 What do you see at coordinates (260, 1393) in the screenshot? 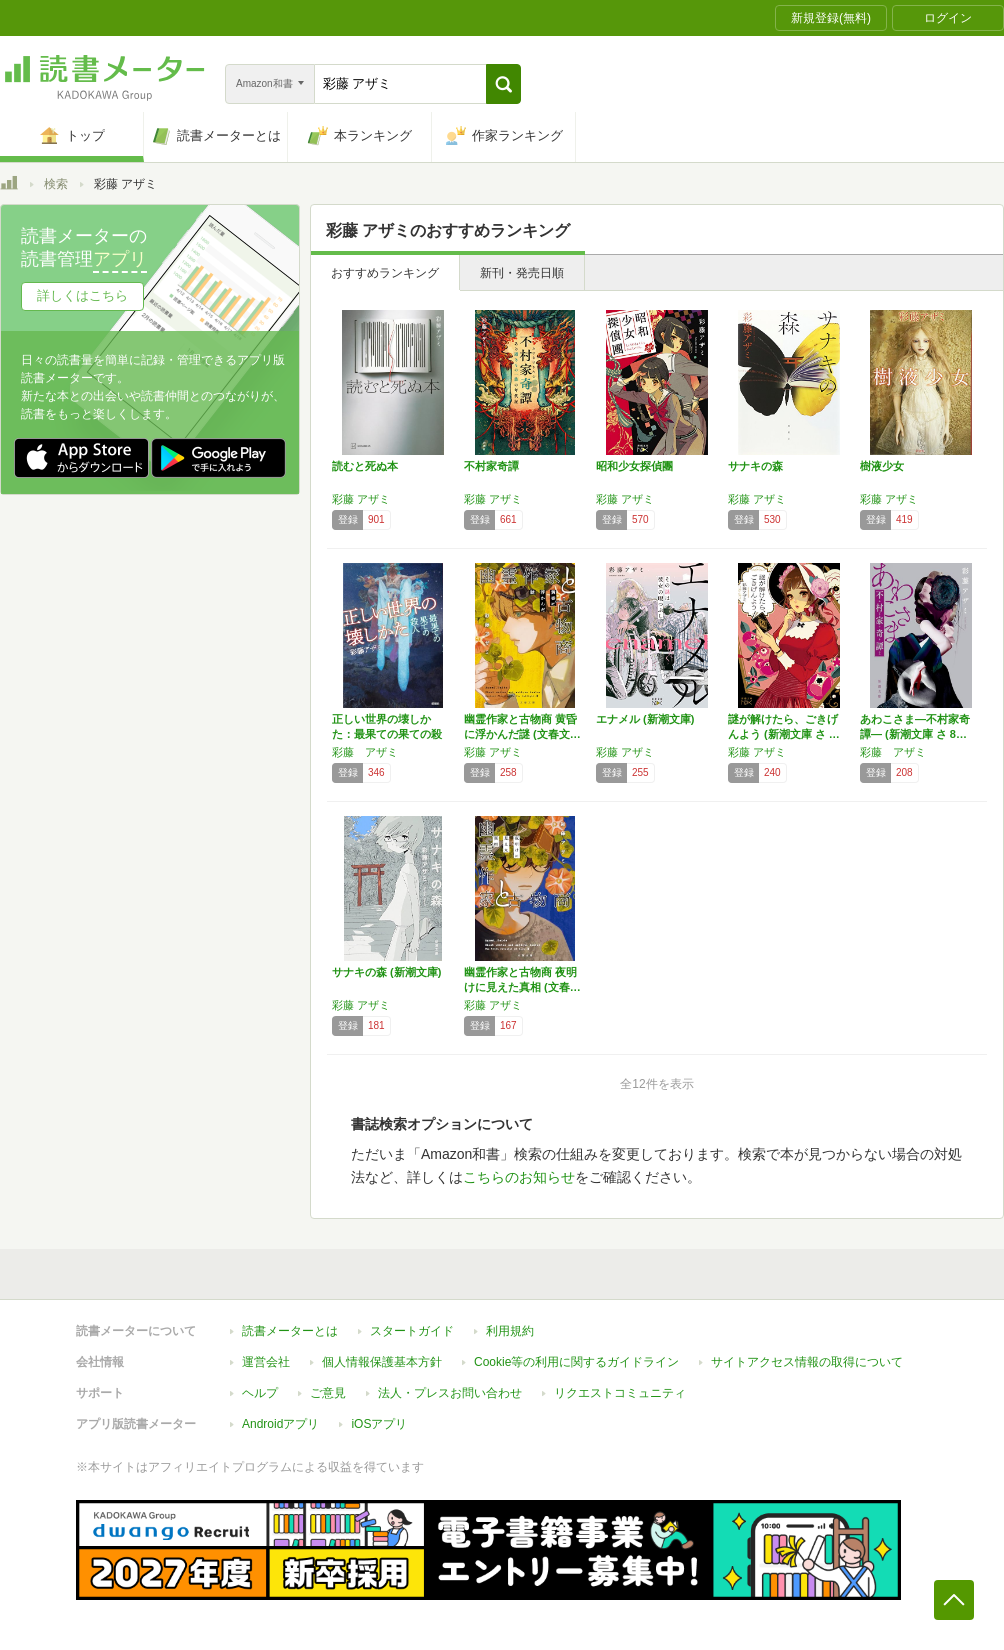
I see `ヘルプ` at bounding box center [260, 1393].